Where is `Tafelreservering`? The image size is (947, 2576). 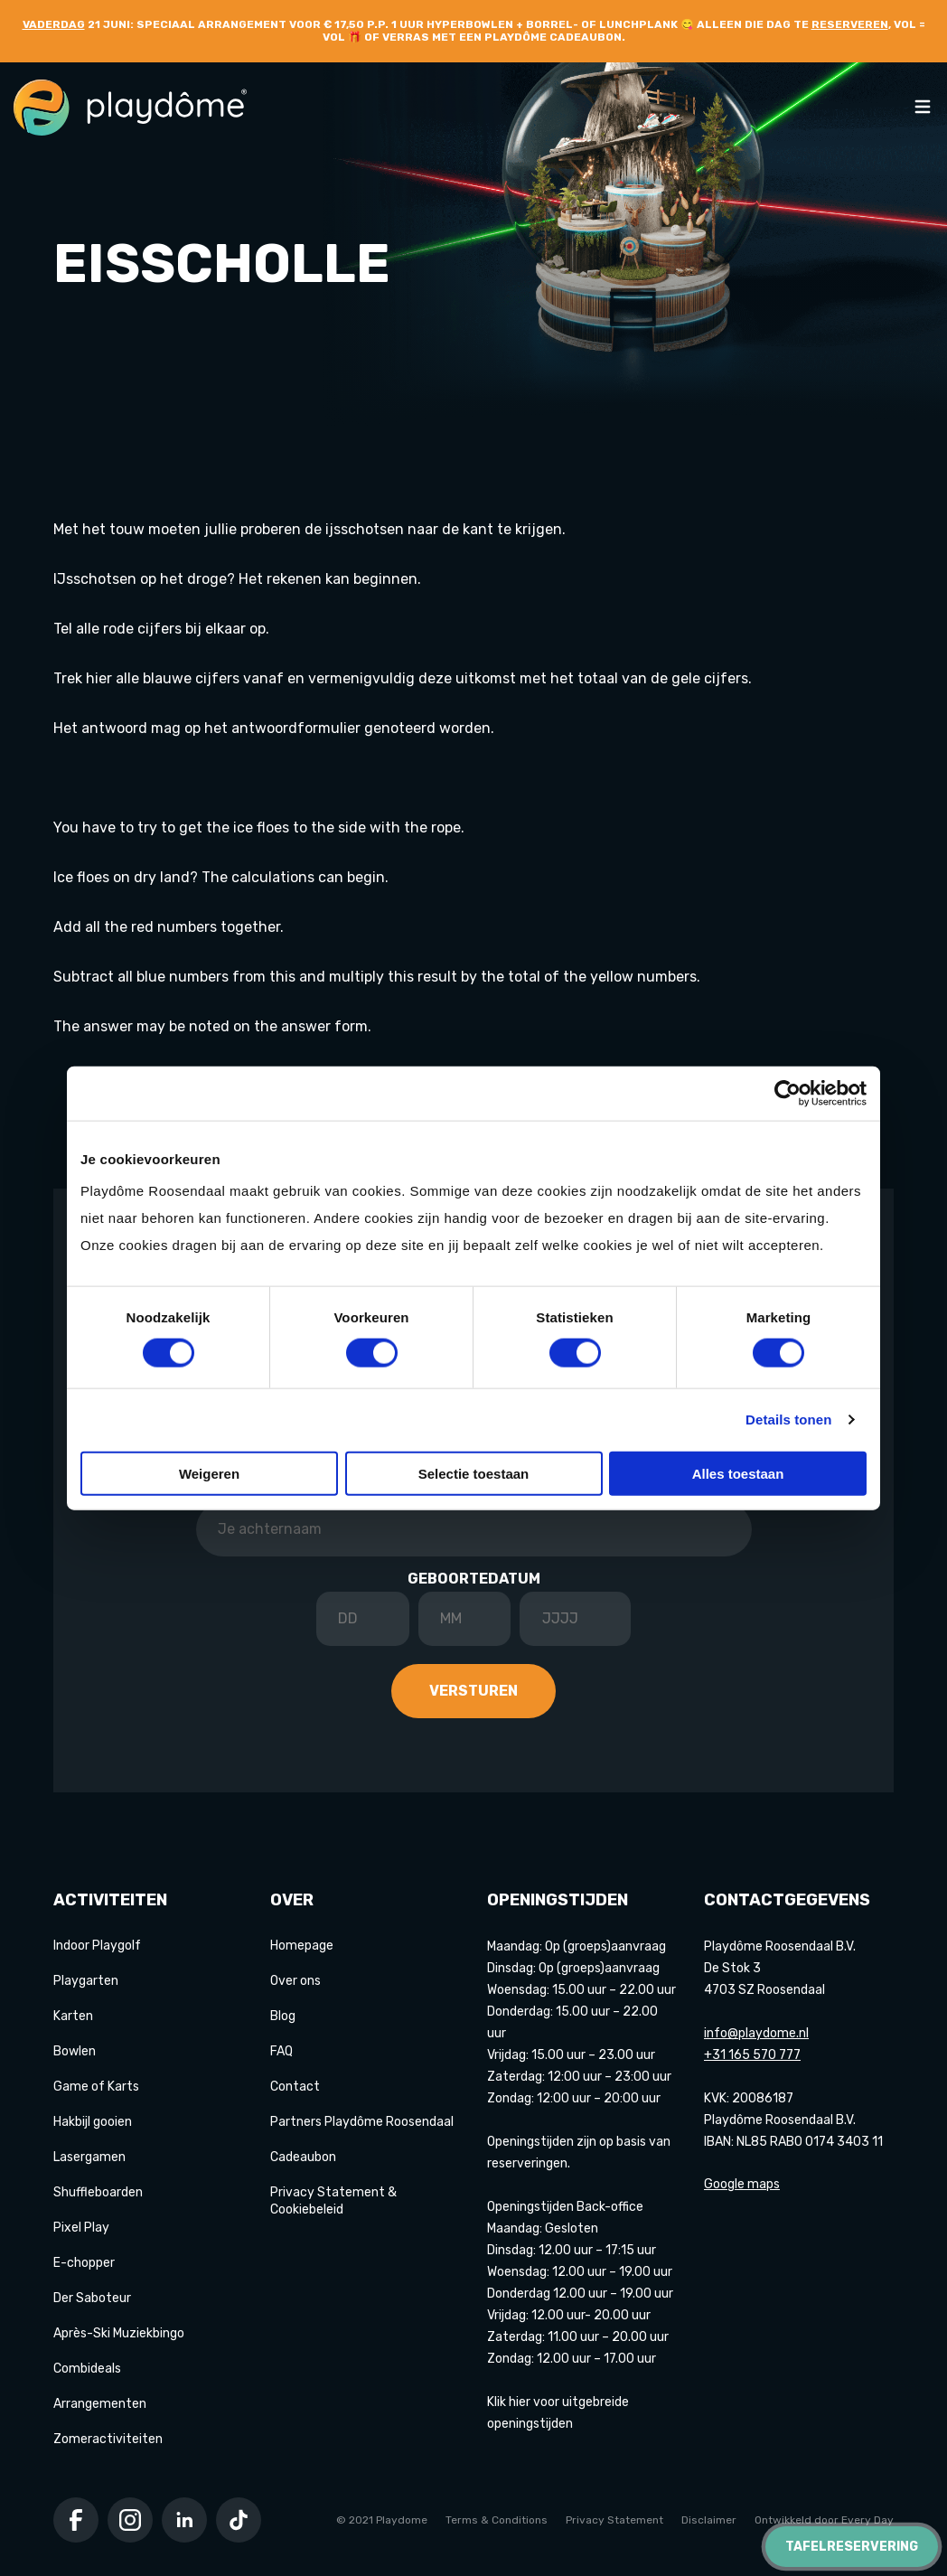
Tafelreservering is located at coordinates (851, 2546).